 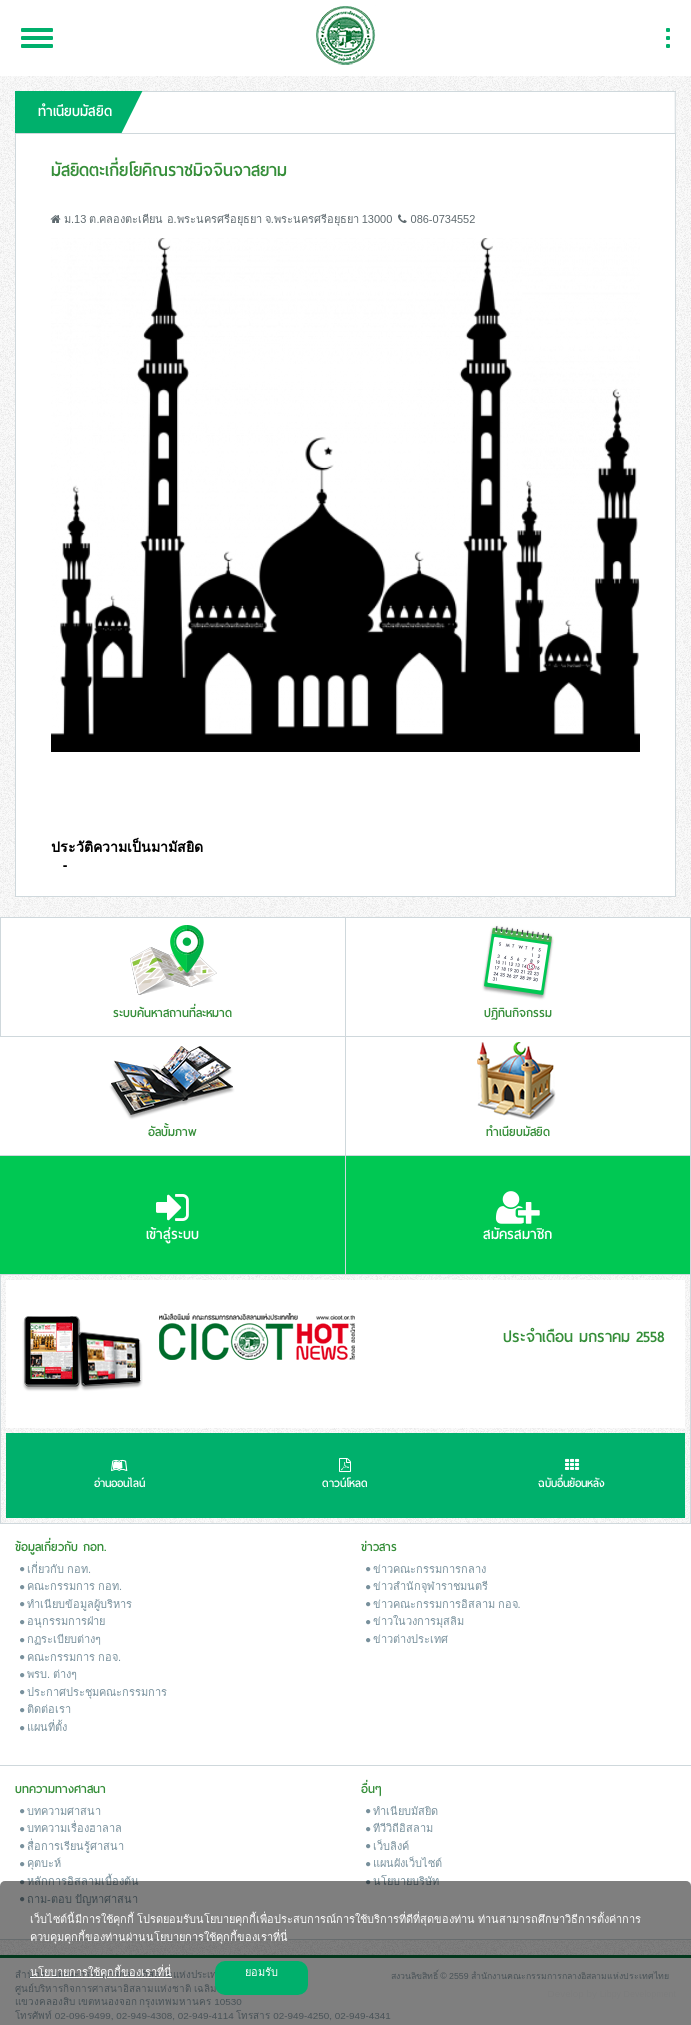 What do you see at coordinates (76, 1604) in the screenshot?
I see `ทำเนียบข้อมูลผู้บริหาร` at bounding box center [76, 1604].